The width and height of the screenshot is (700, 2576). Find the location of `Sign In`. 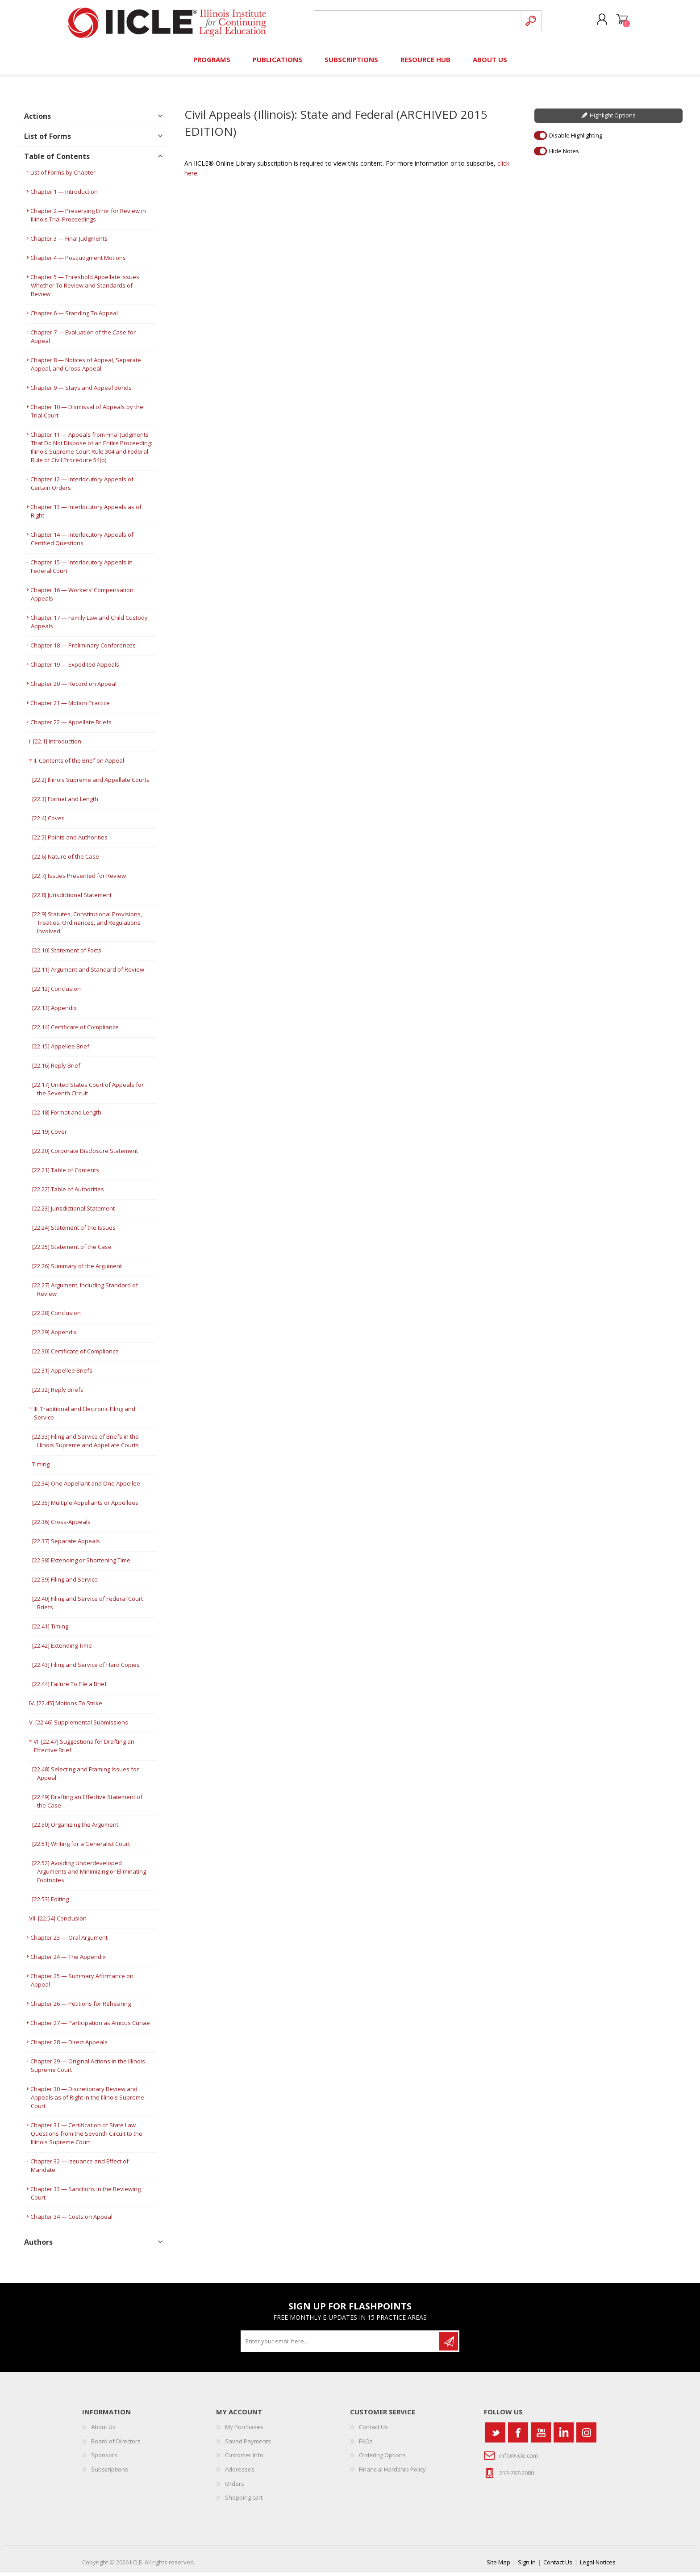

Sign In is located at coordinates (527, 2566).